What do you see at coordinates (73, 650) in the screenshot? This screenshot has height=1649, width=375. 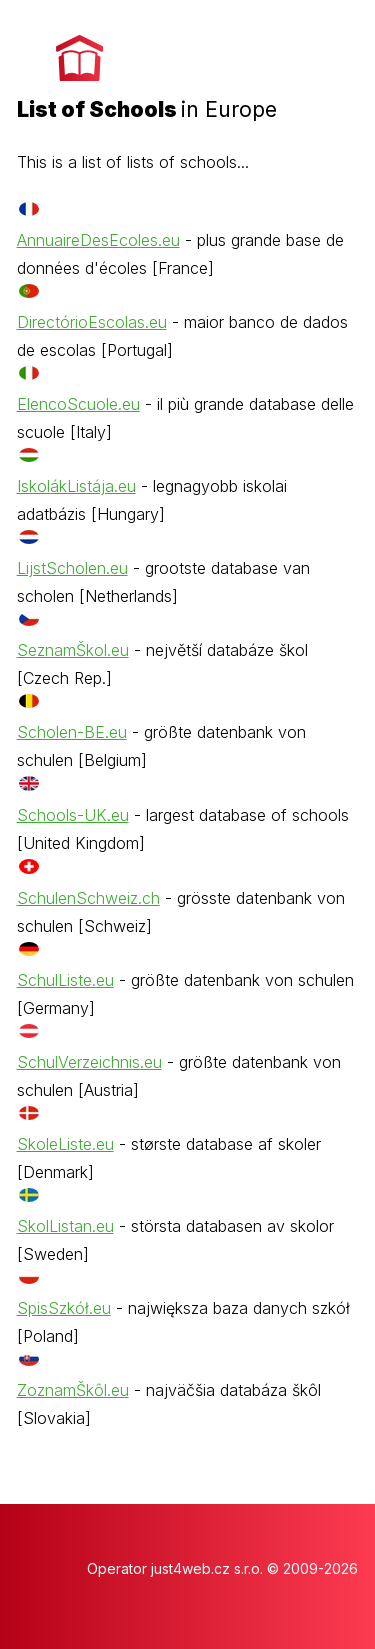 I see `SeznamŠkol.eu` at bounding box center [73, 650].